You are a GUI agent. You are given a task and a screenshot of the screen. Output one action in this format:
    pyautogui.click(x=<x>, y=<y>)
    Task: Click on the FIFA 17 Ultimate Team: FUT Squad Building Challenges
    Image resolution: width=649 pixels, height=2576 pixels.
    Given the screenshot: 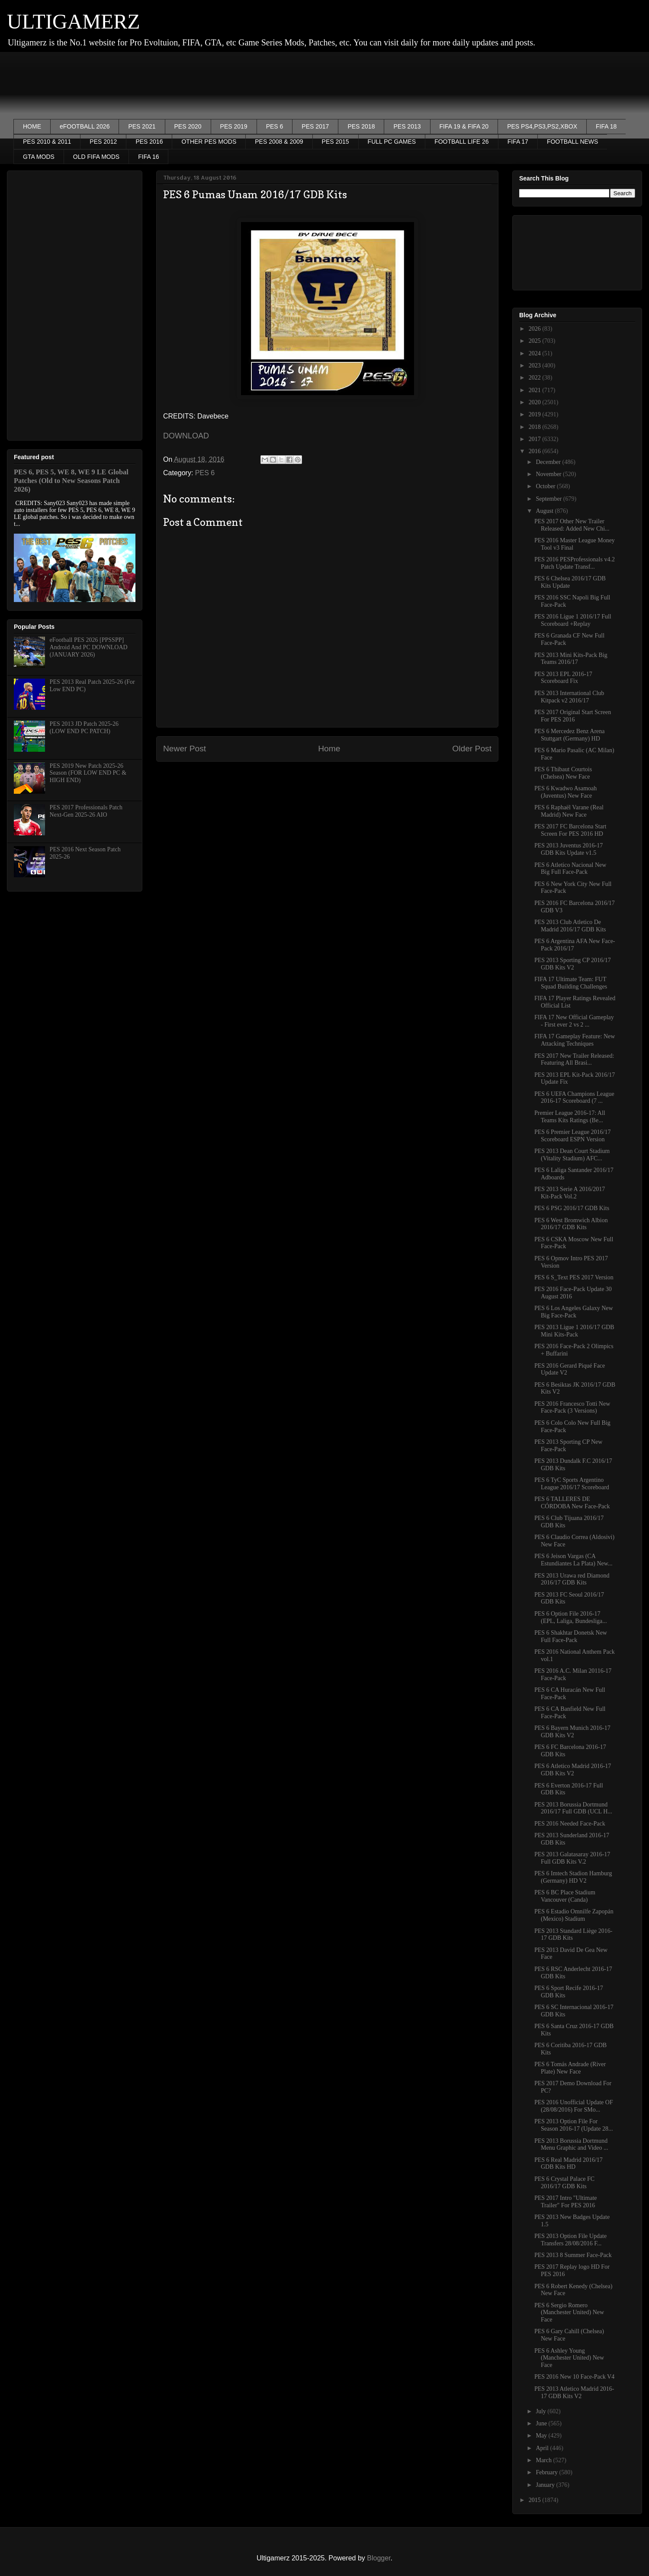 What is the action you would take?
    pyautogui.click(x=570, y=983)
    